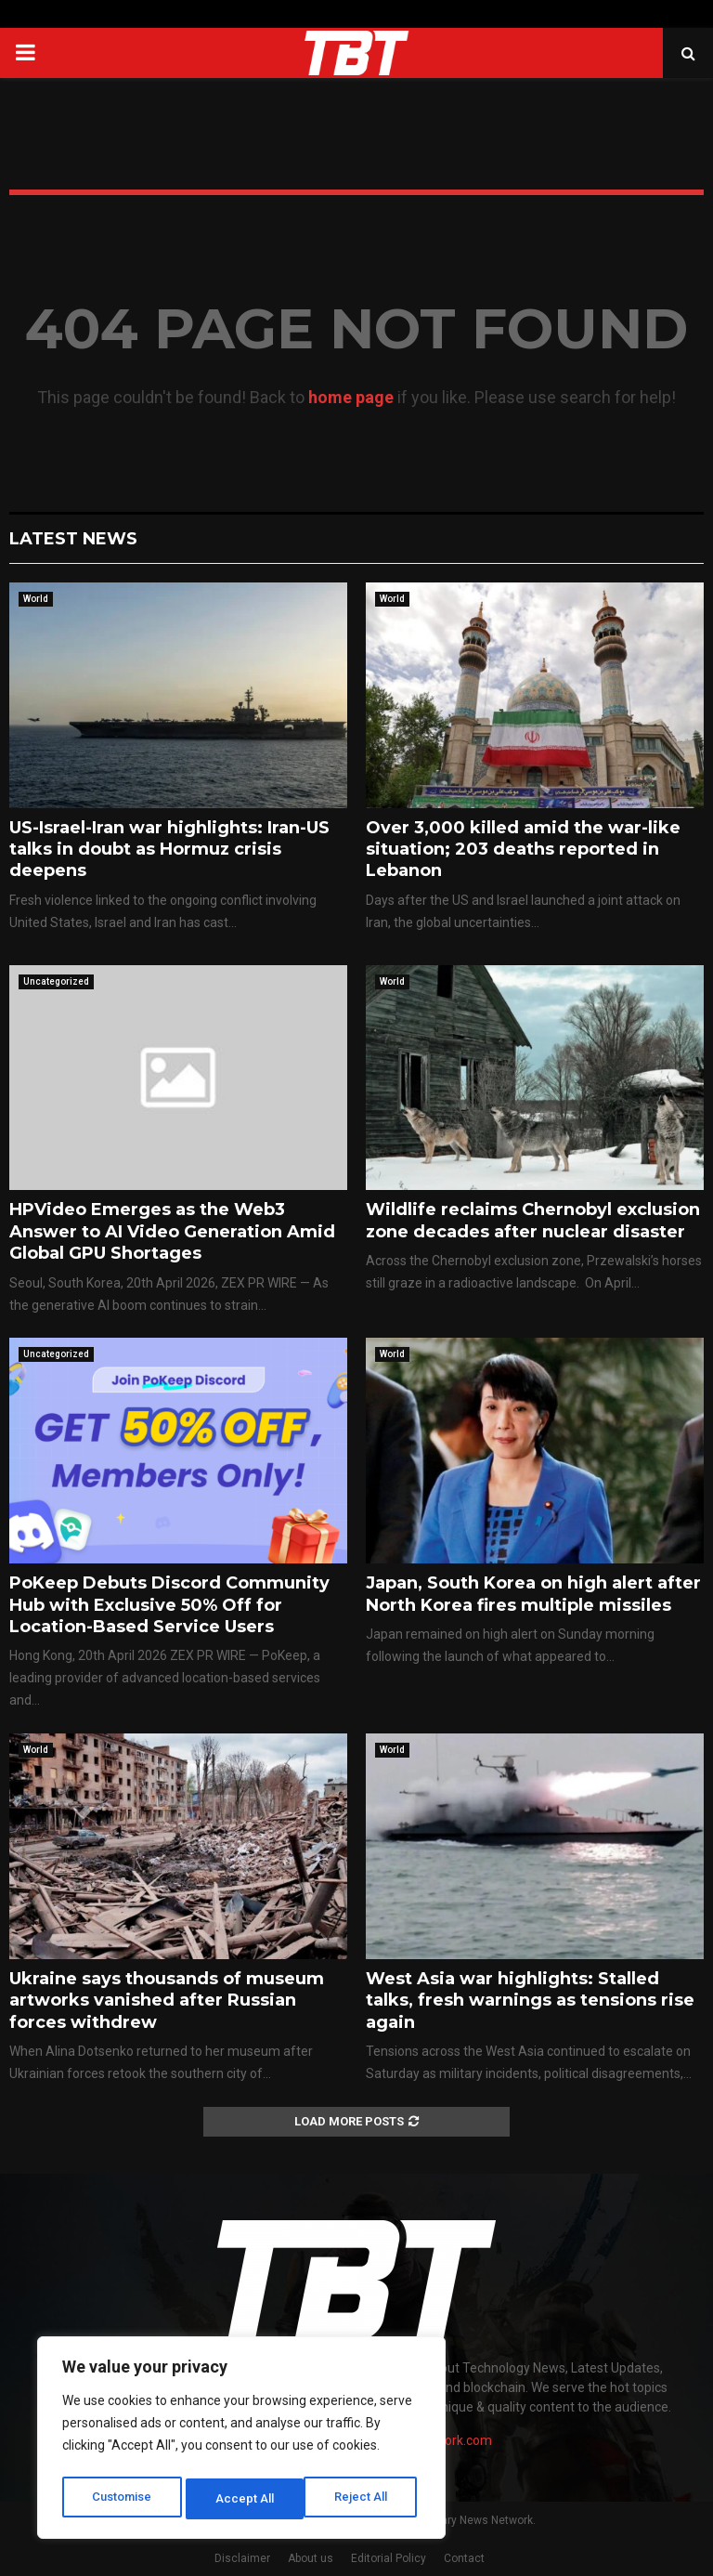  I want to click on Latest News, so click(73, 539).